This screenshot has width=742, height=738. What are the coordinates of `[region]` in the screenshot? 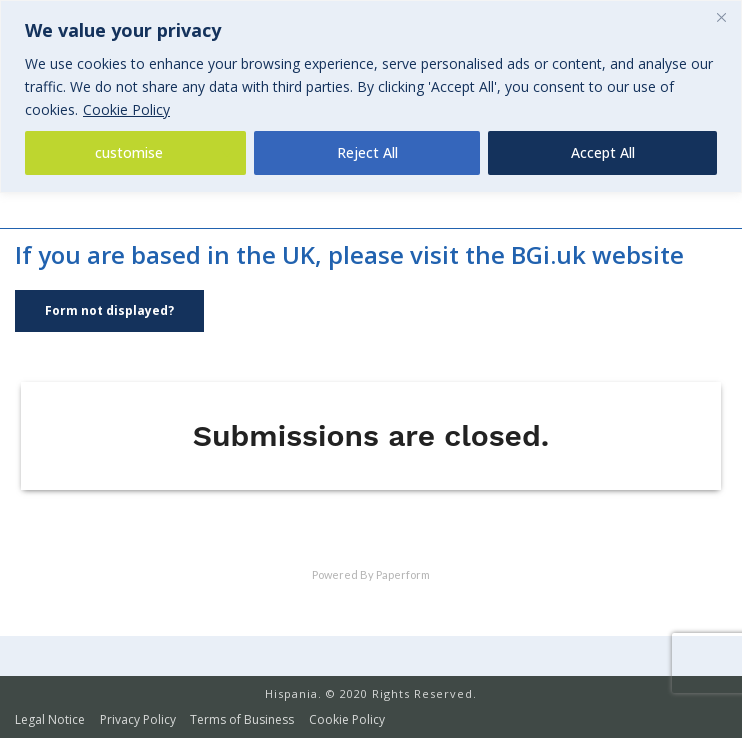 It's located at (371, 96).